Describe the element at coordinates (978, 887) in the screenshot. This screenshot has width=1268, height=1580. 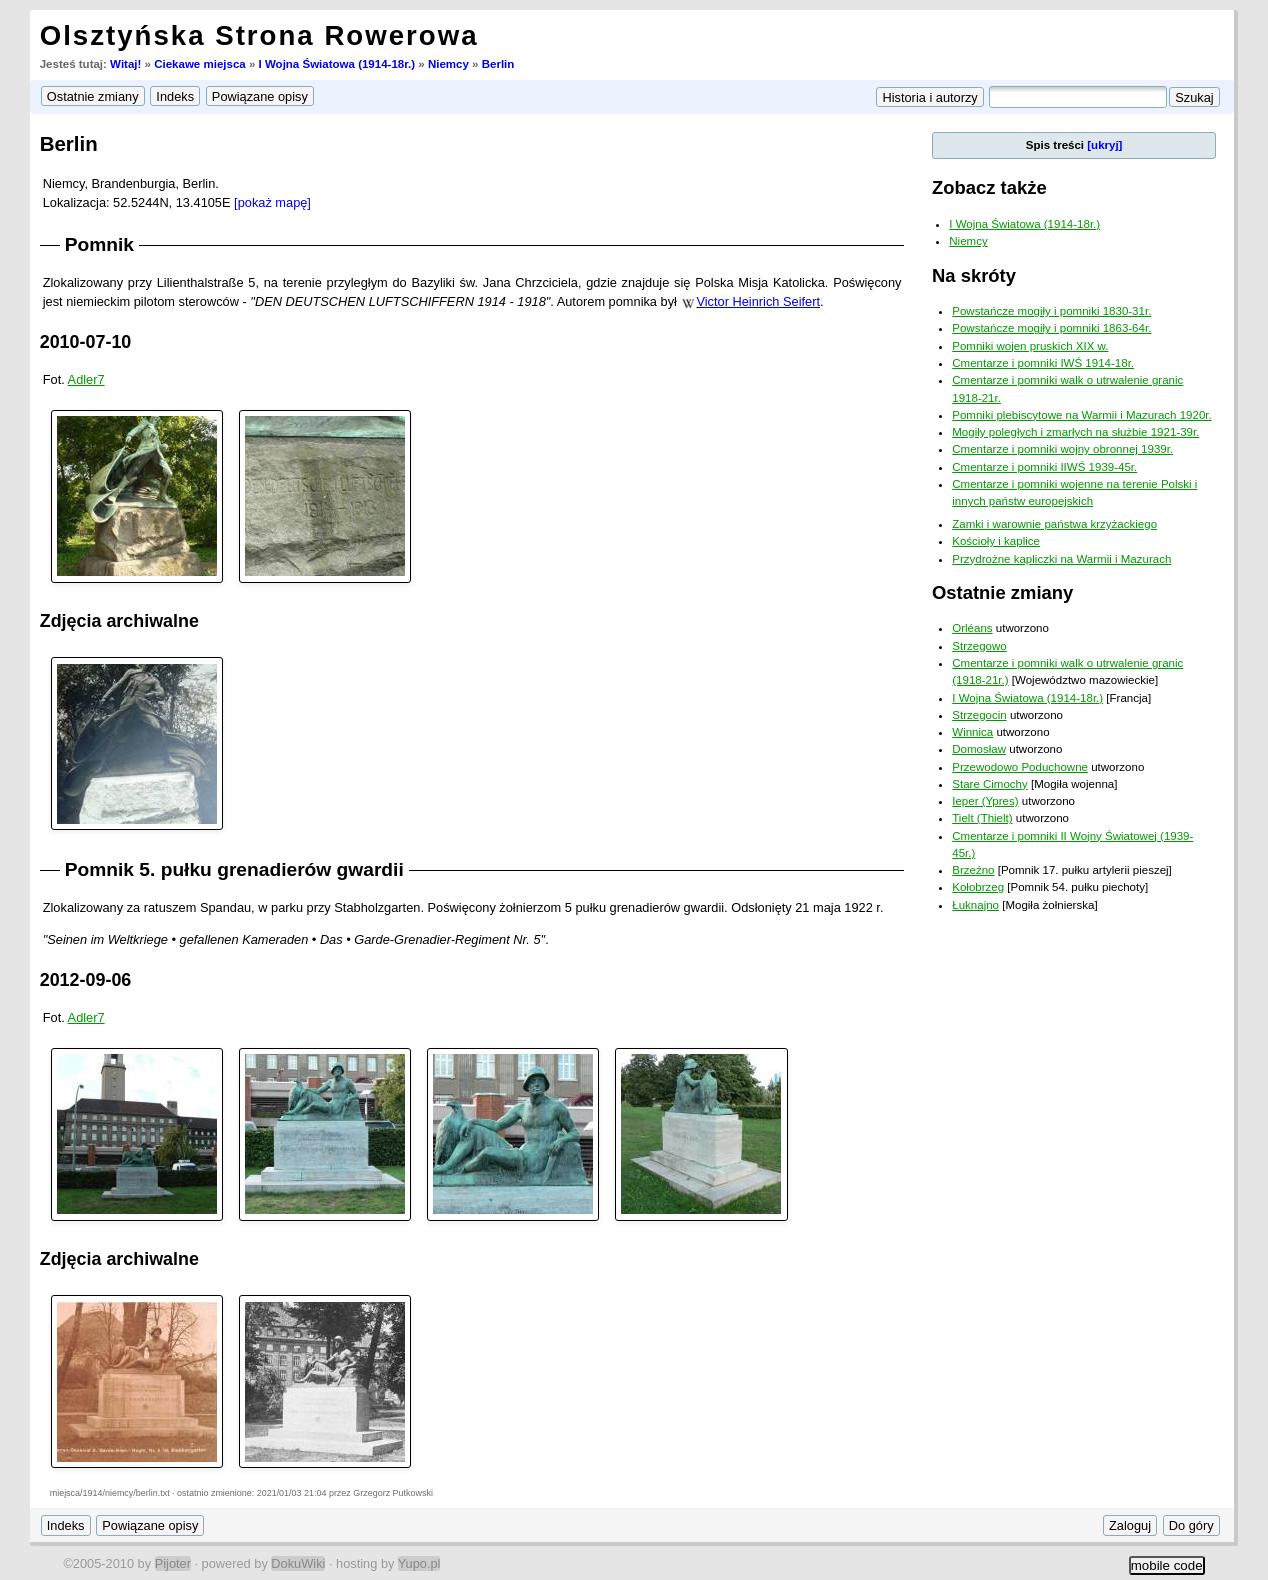
I see `Kołobrzeg` at that location.